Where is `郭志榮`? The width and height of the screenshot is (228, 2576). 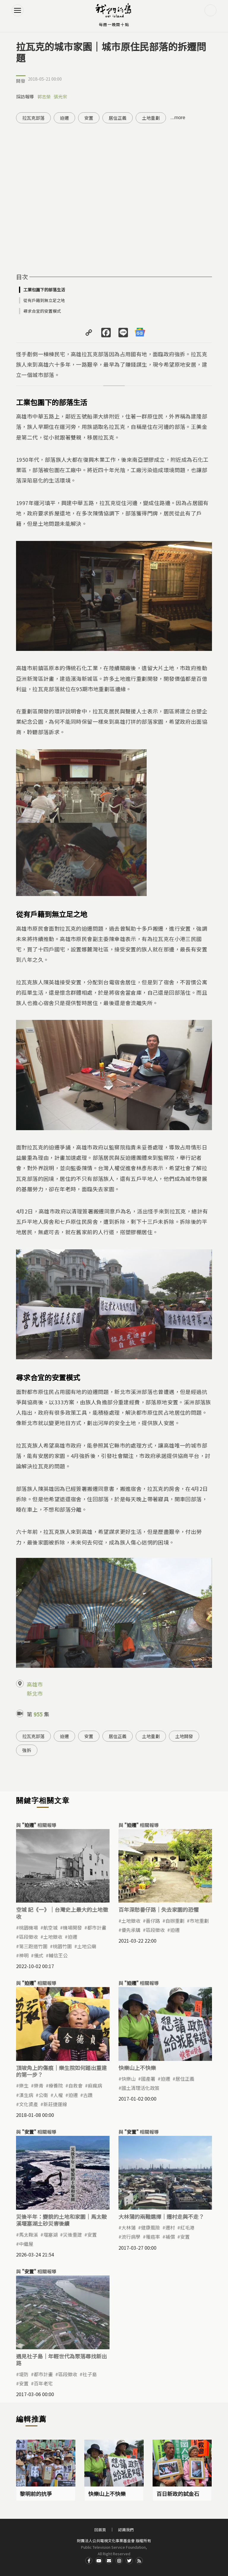 郭志榮 is located at coordinates (44, 96).